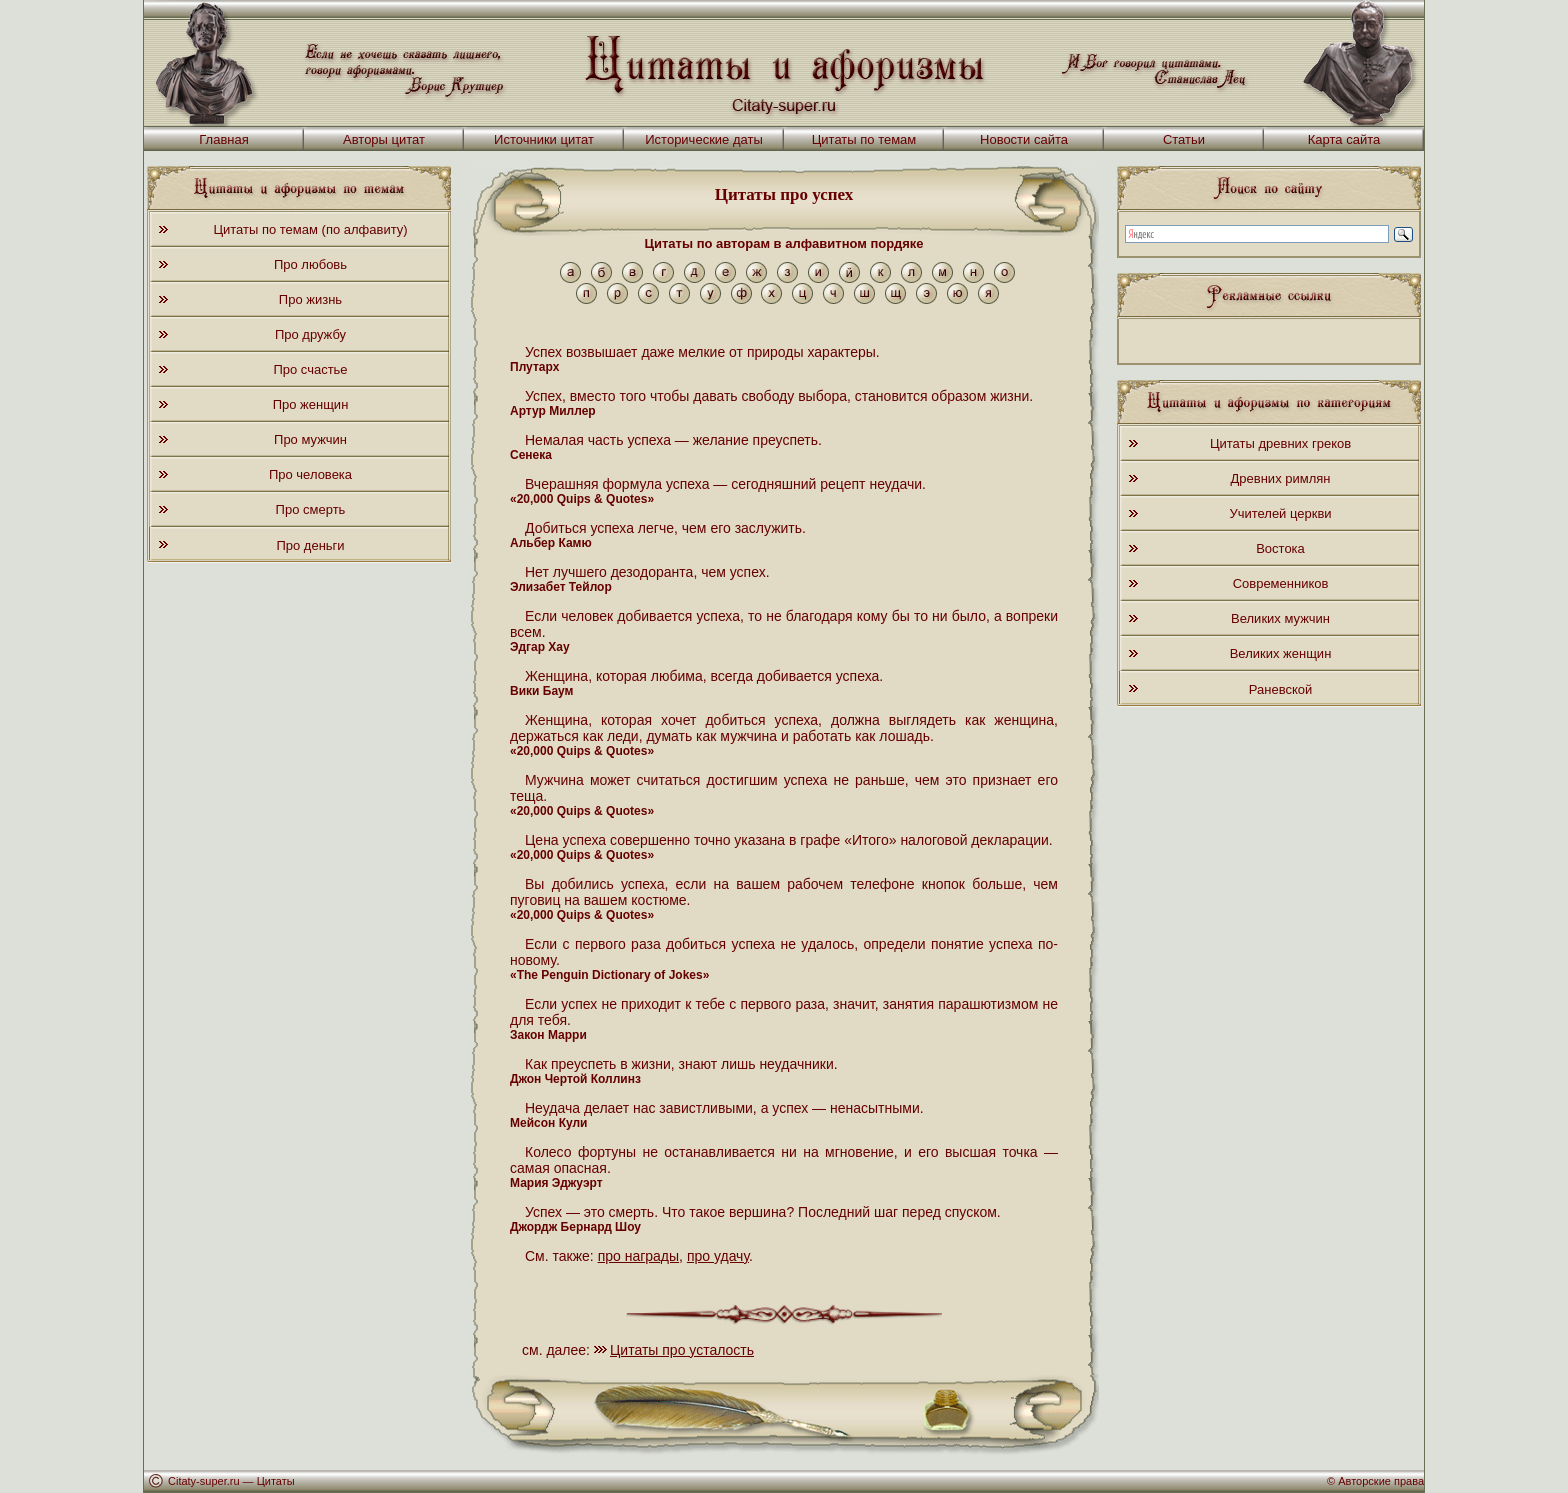 This screenshot has height=1493, width=1568. What do you see at coordinates (311, 509) in the screenshot?
I see `Про смерть` at bounding box center [311, 509].